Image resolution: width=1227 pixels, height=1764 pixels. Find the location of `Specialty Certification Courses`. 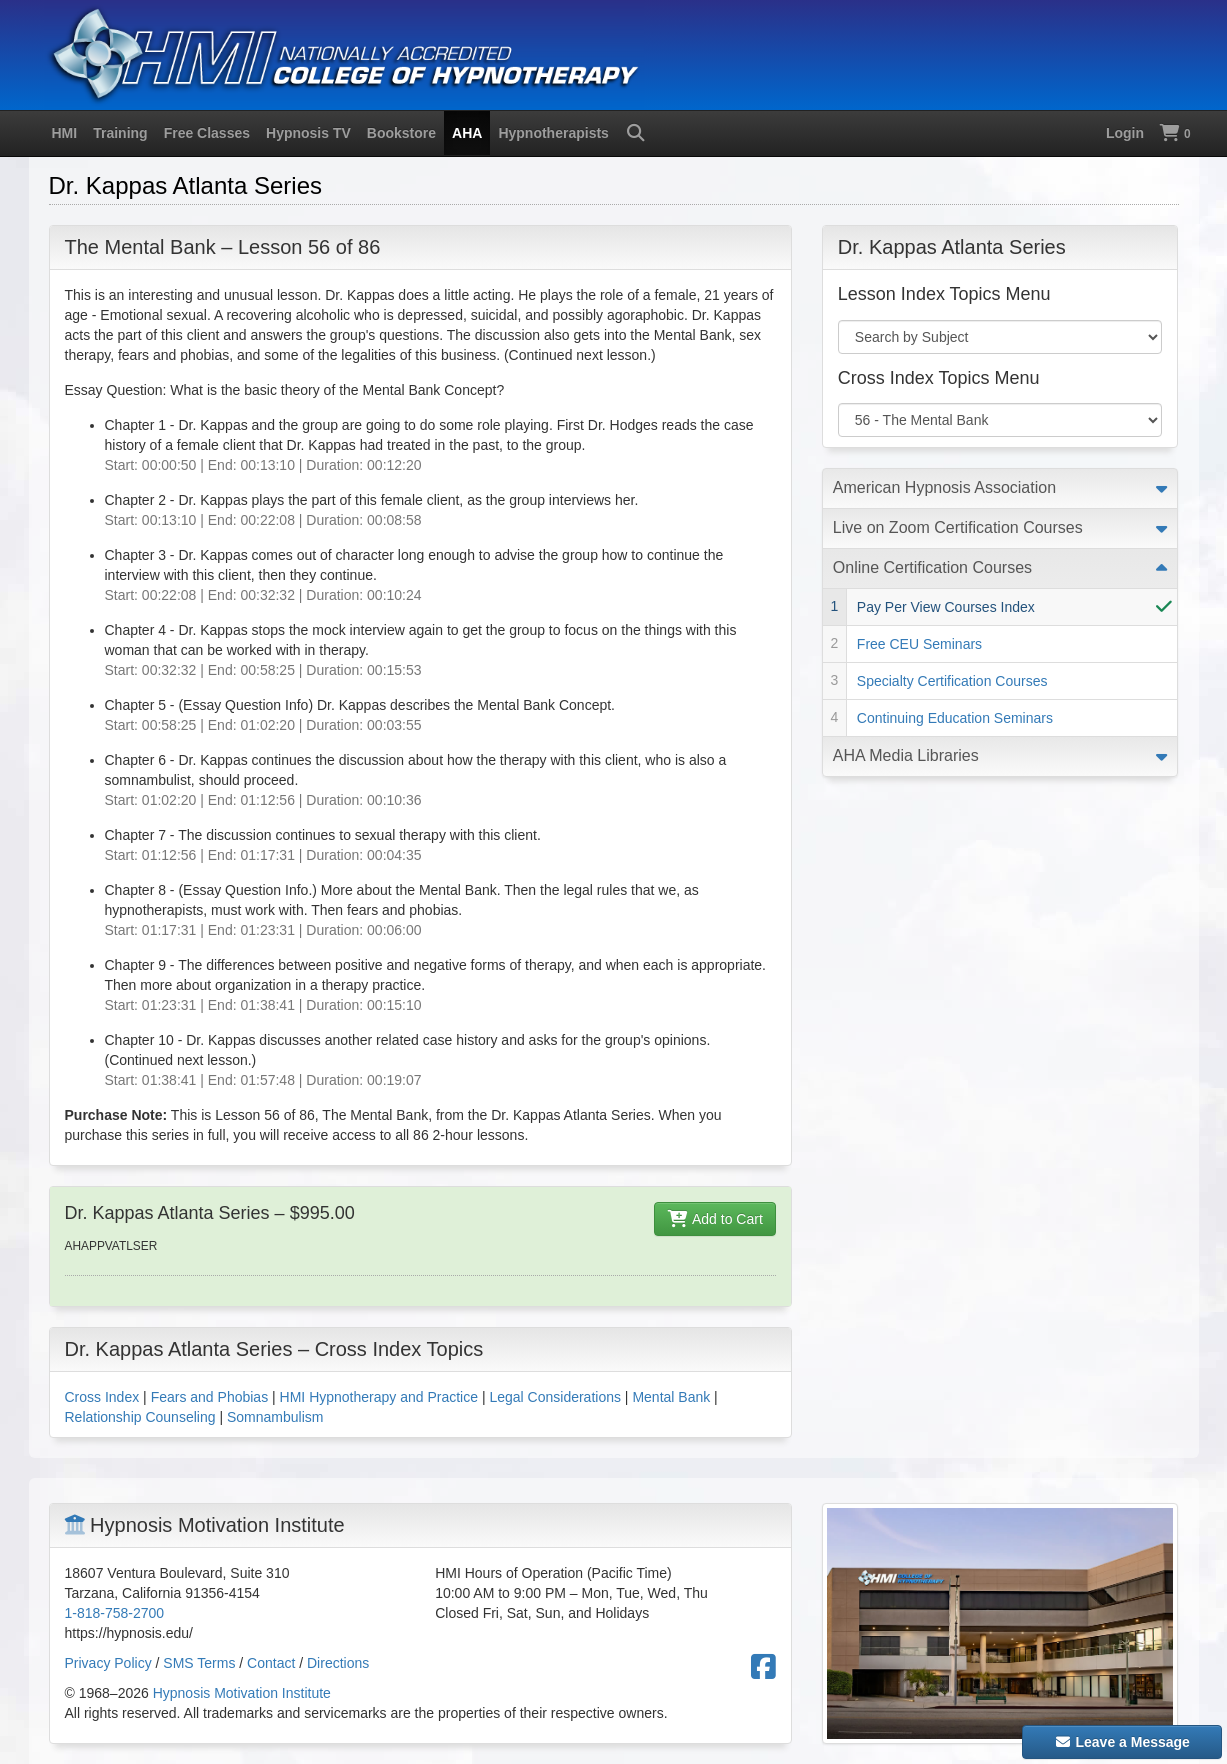

Specialty Certification Courses is located at coordinates (952, 681).